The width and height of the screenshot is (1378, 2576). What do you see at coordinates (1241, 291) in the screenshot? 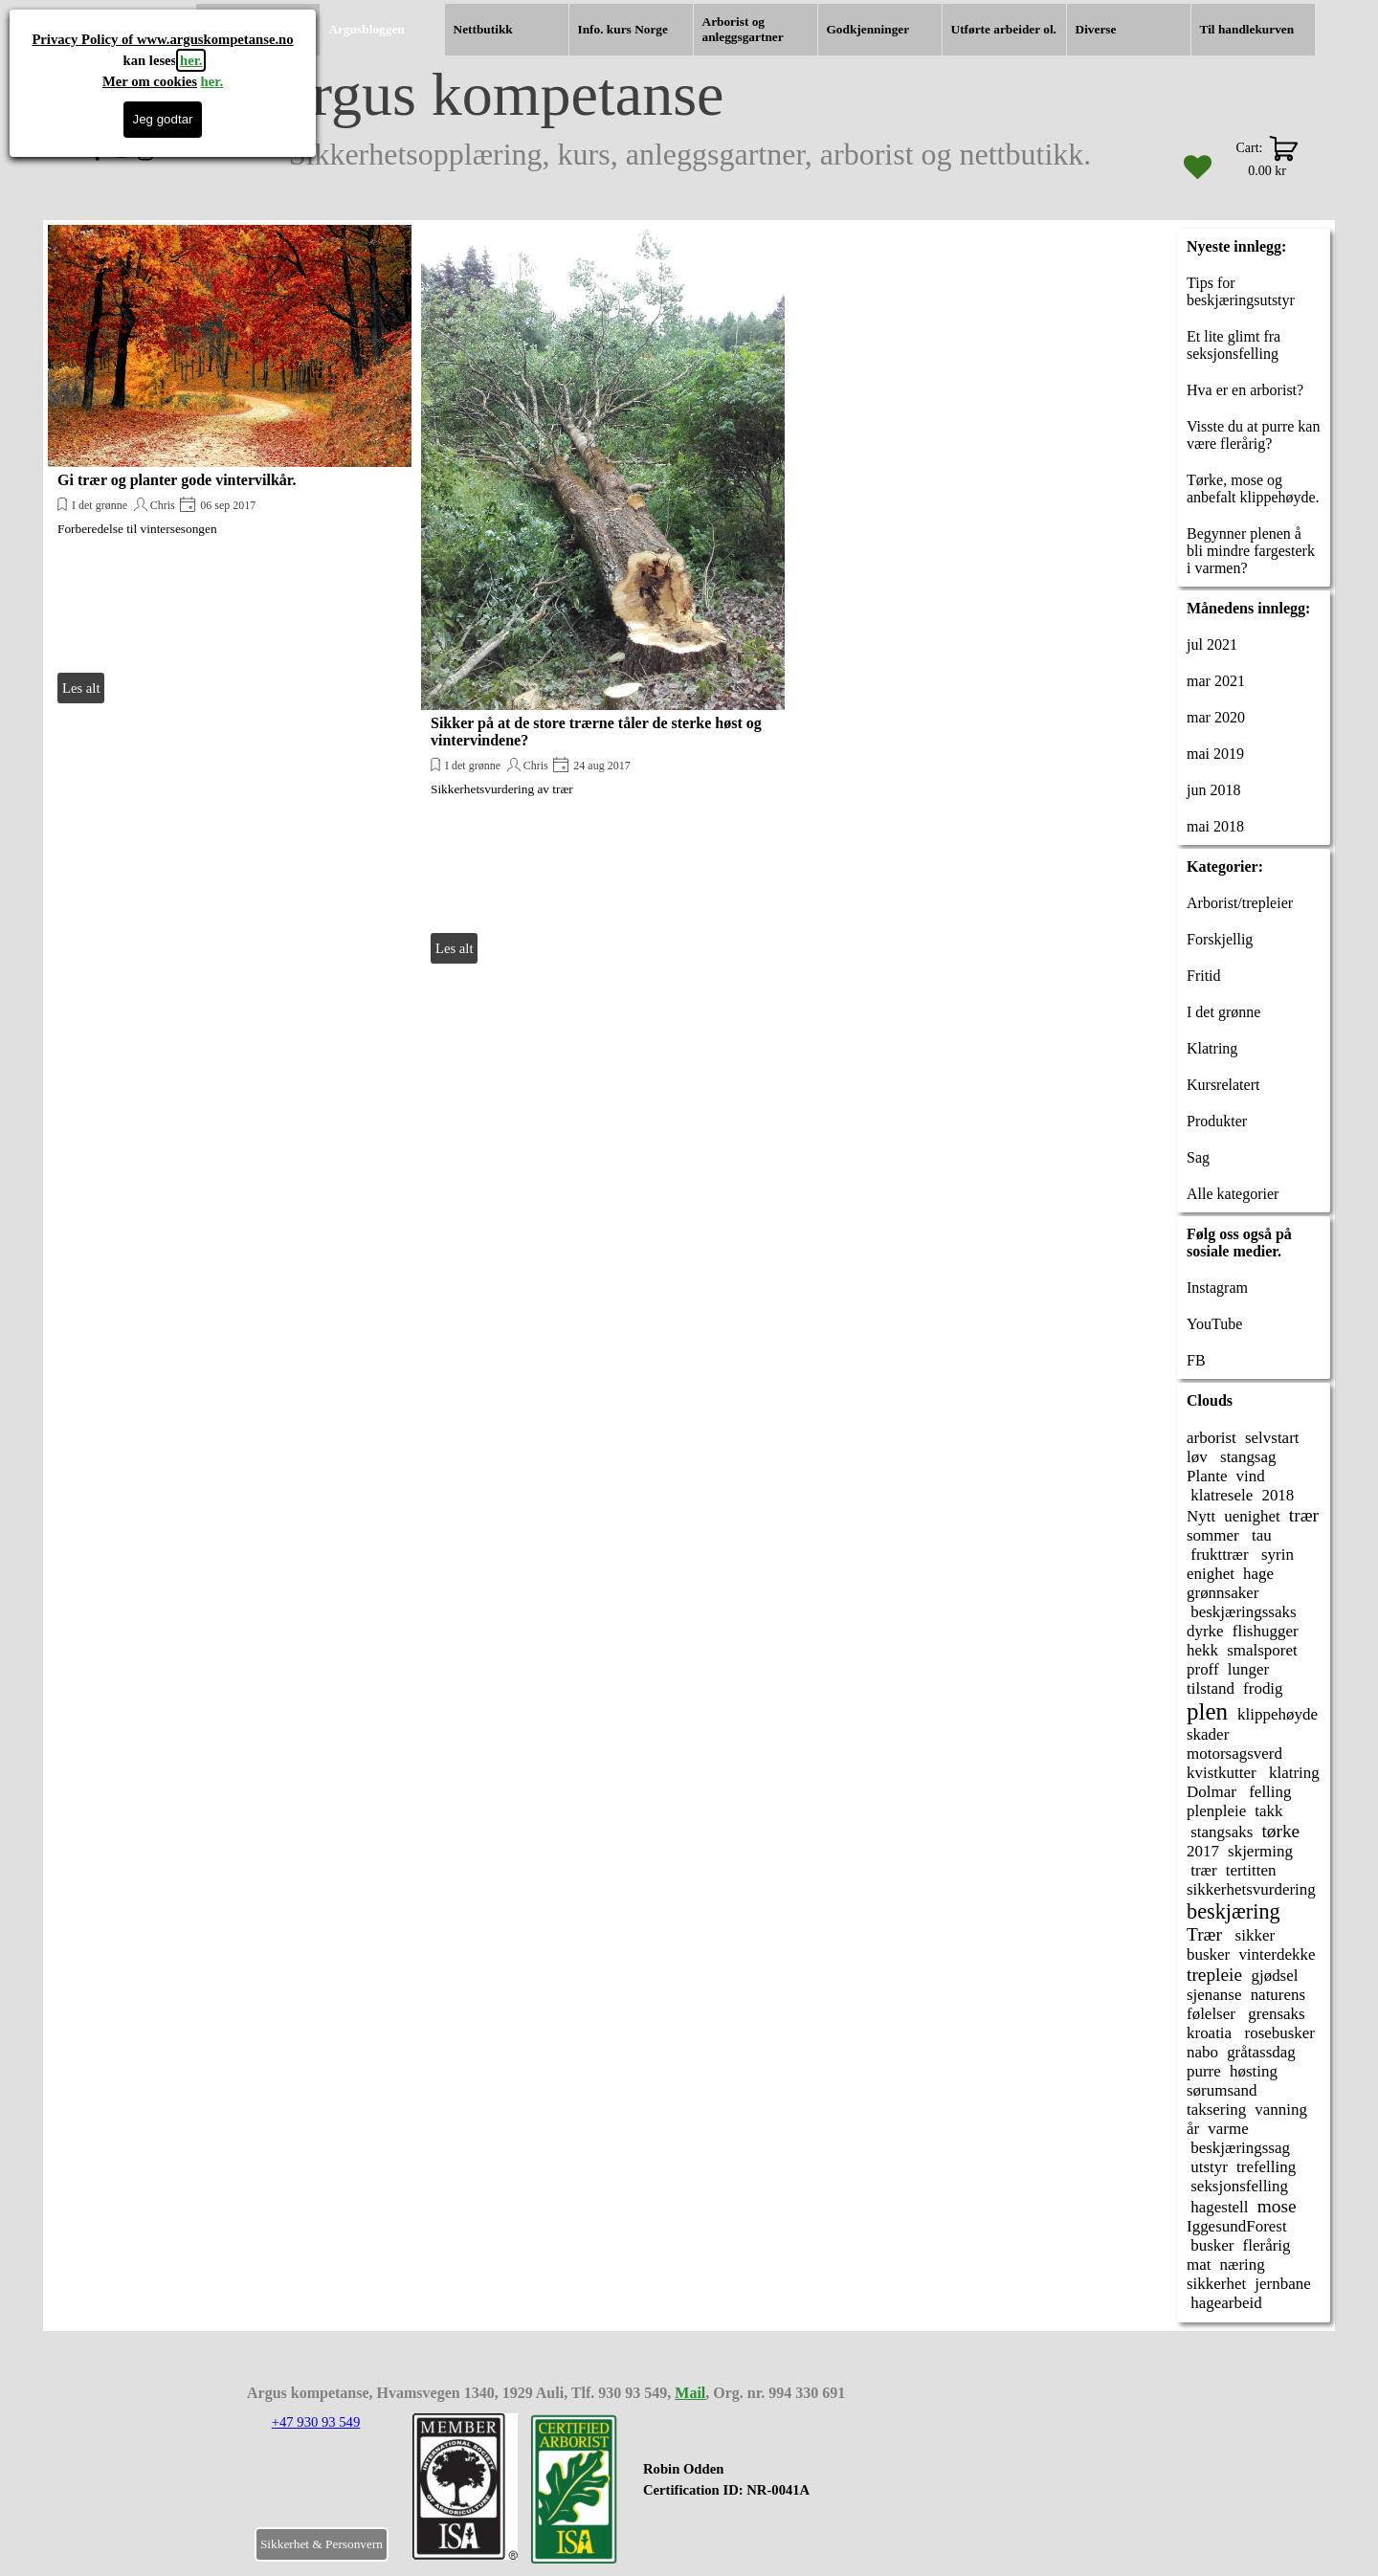
I see `Tips for beskjæringsutstyr` at bounding box center [1241, 291].